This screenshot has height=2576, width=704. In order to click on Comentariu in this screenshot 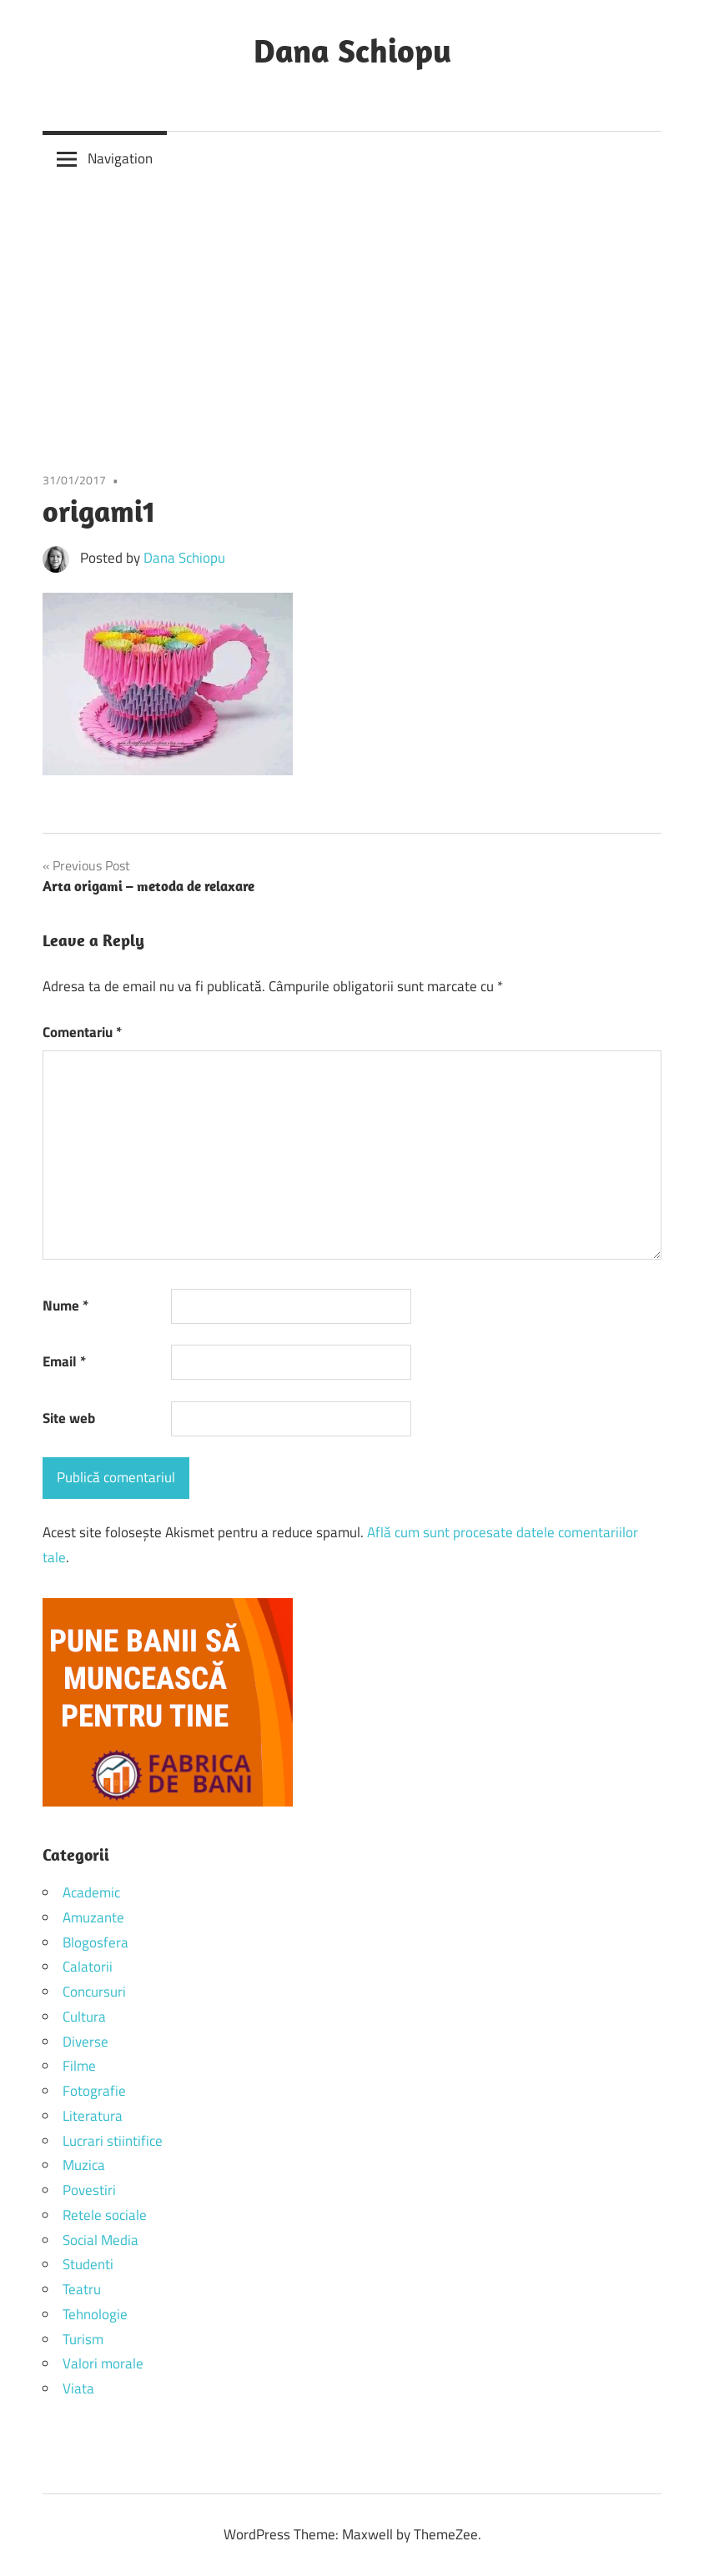, I will do `click(82, 1032)`.